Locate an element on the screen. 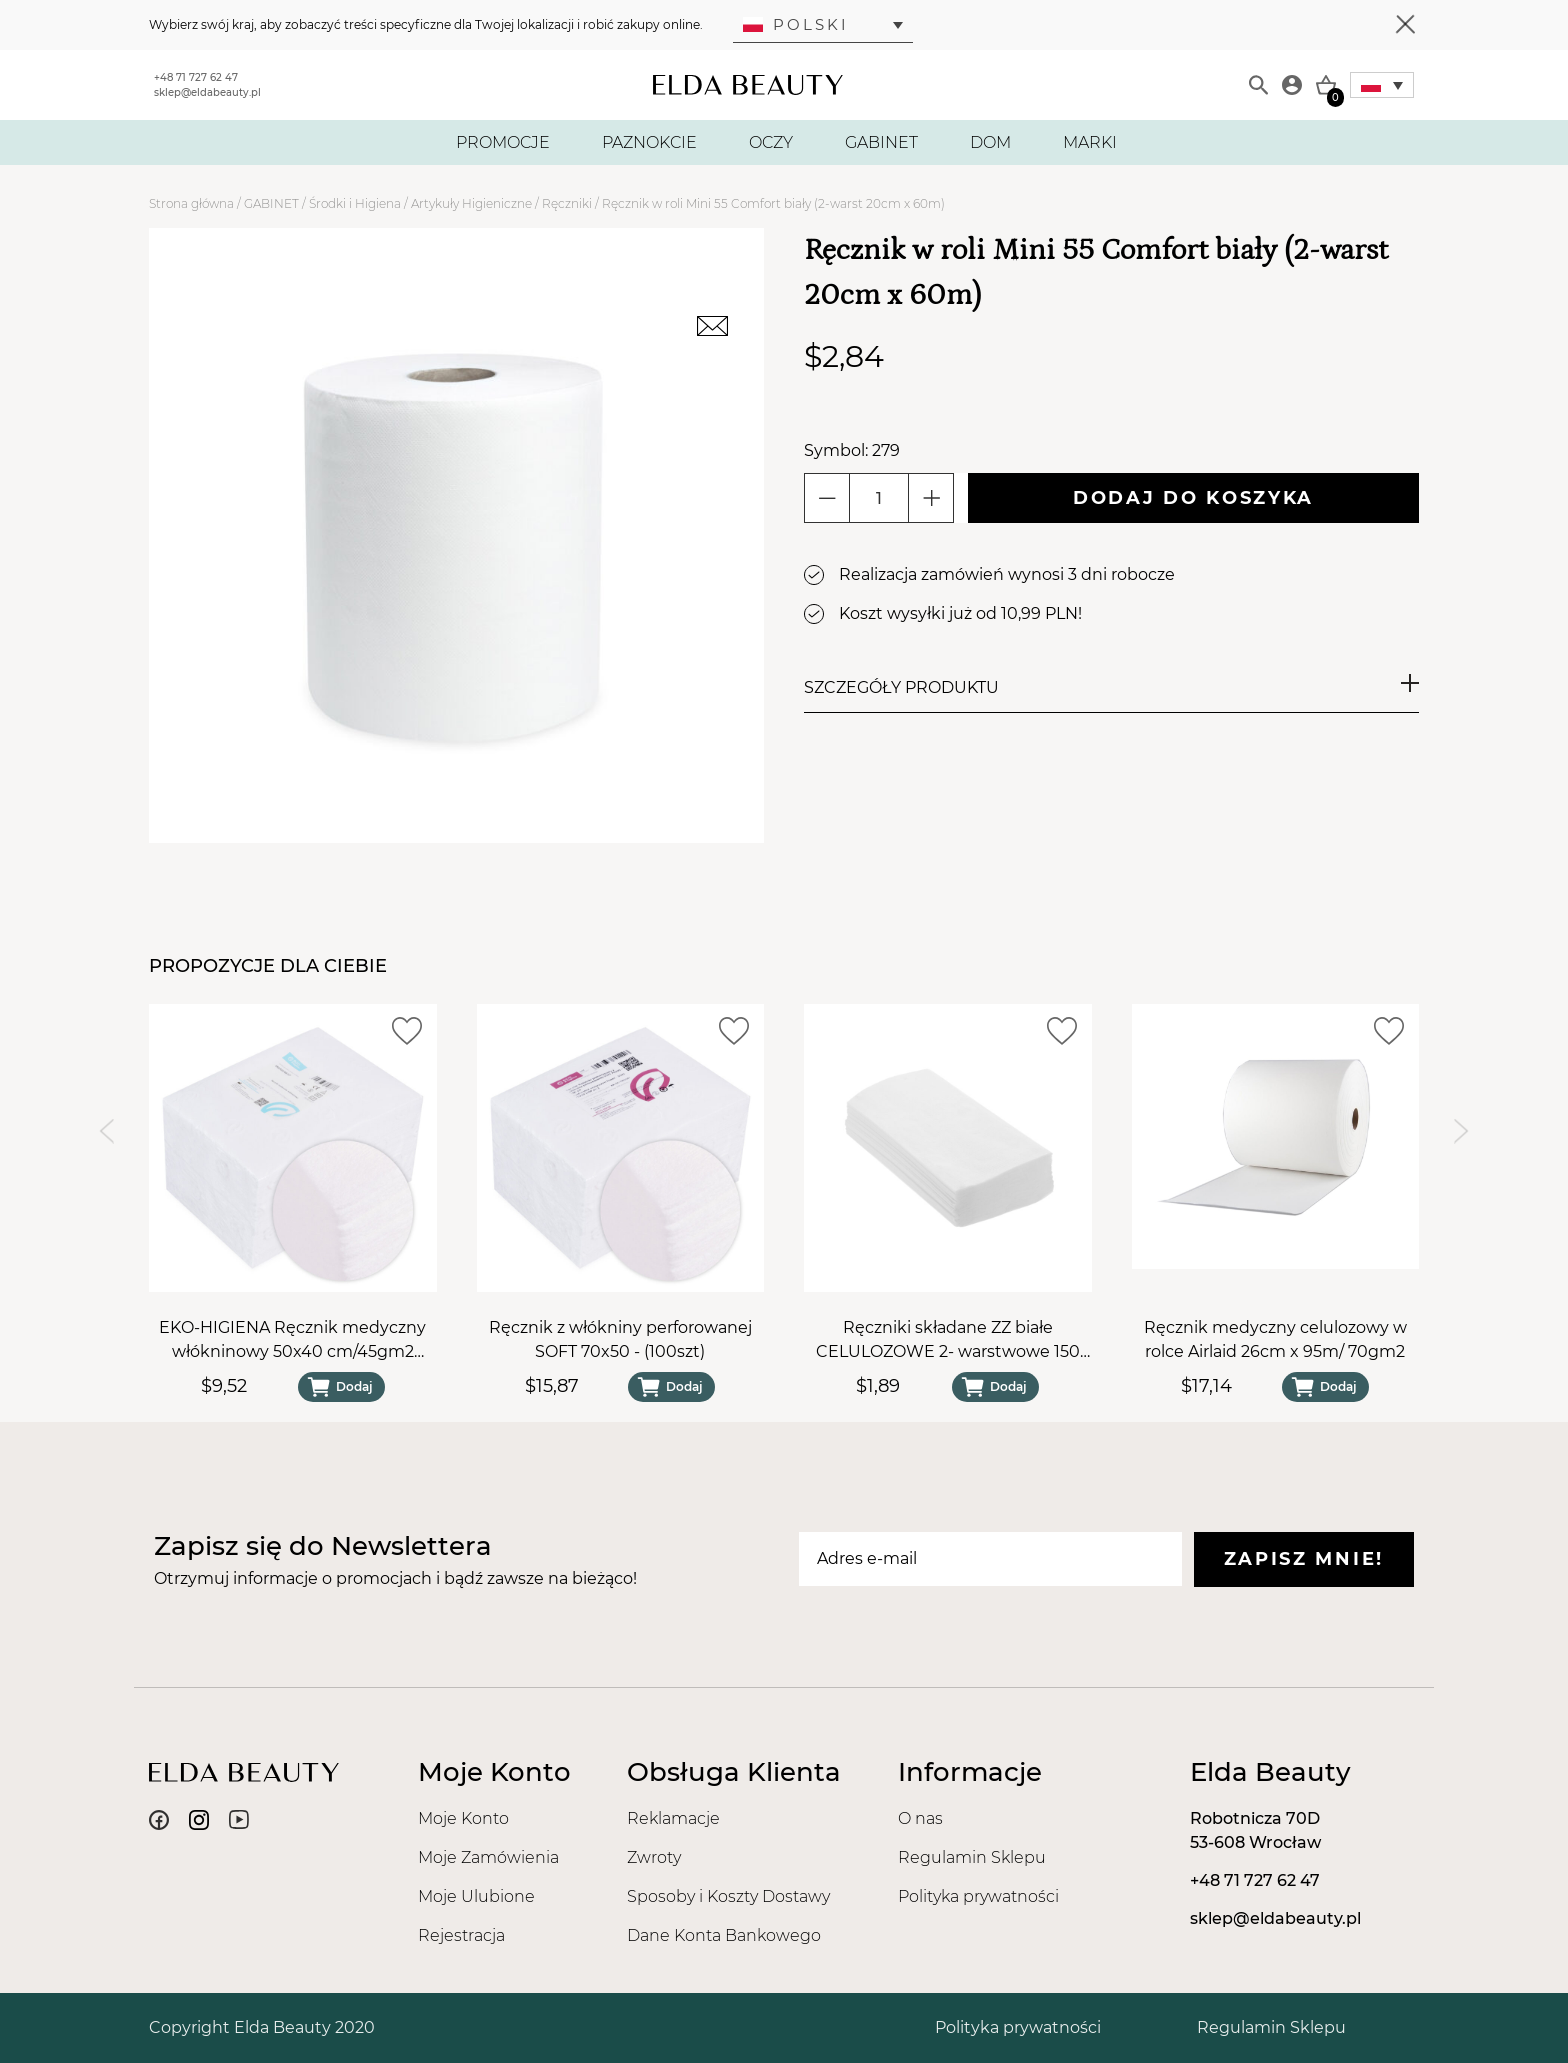  PROMOCJE is located at coordinates (503, 142).